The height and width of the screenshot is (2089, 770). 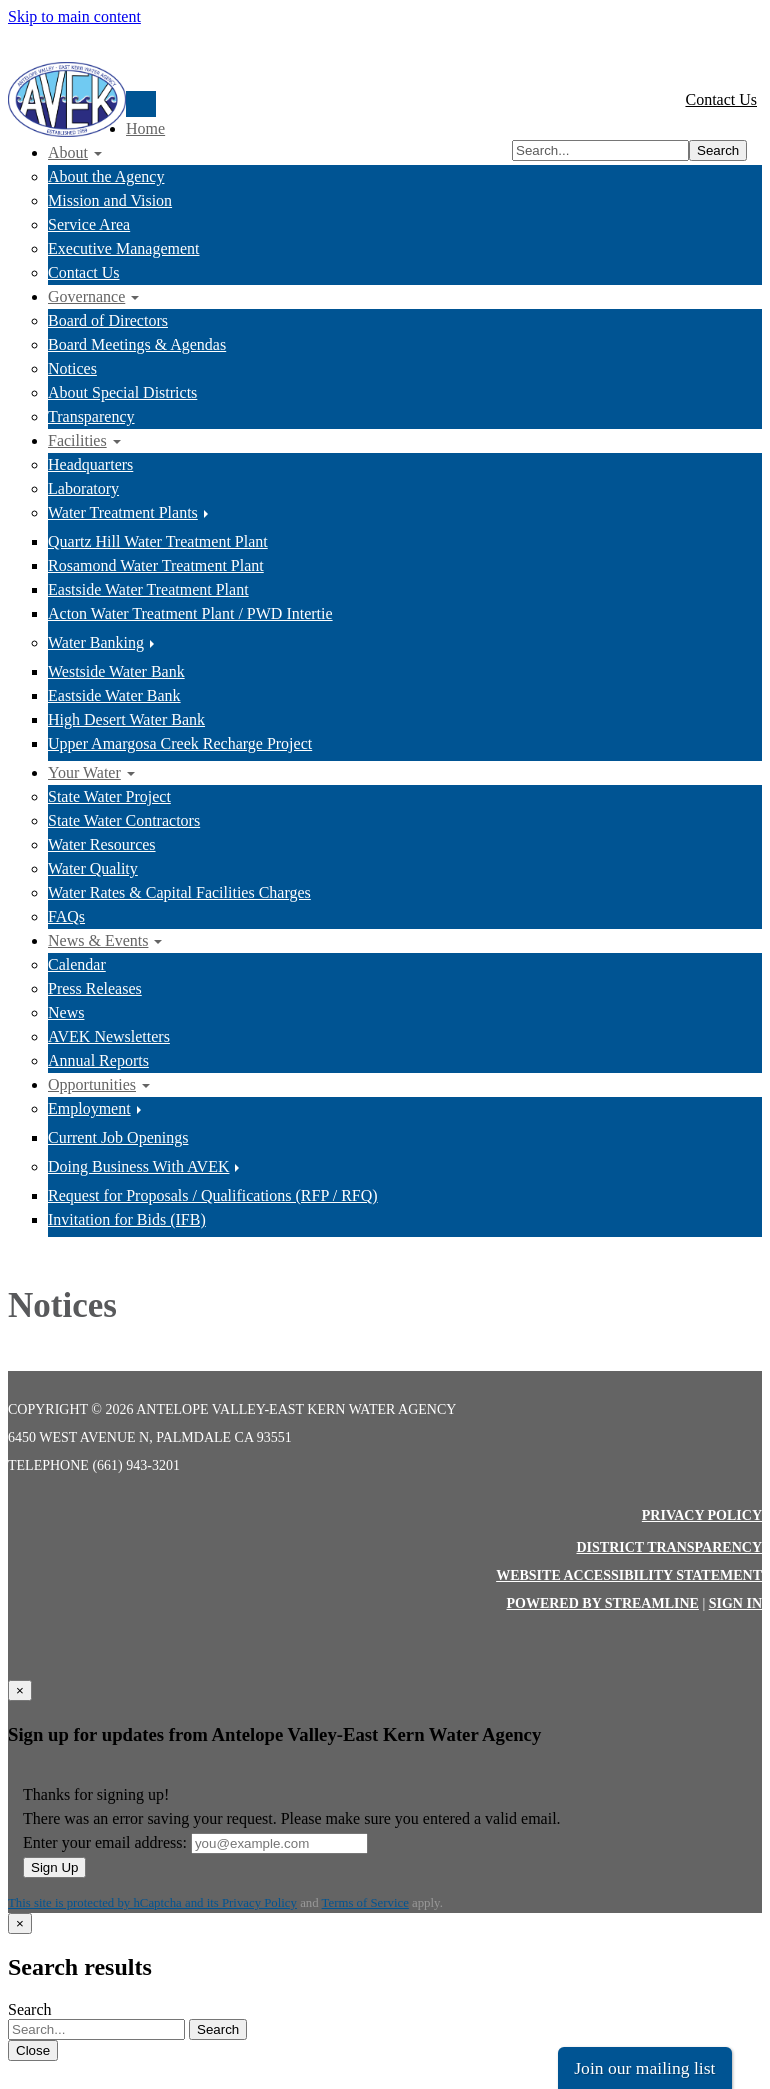 What do you see at coordinates (190, 613) in the screenshot?
I see `Acton Water Treatment Plant / PWD Intertie [menuitem]` at bounding box center [190, 613].